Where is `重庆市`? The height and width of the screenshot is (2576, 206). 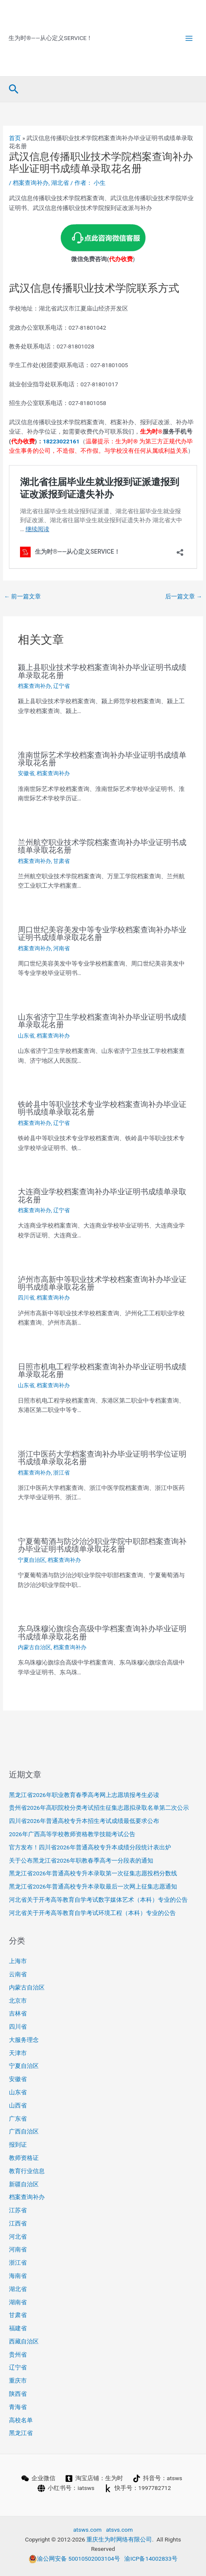
重庆市 is located at coordinates (18, 2380).